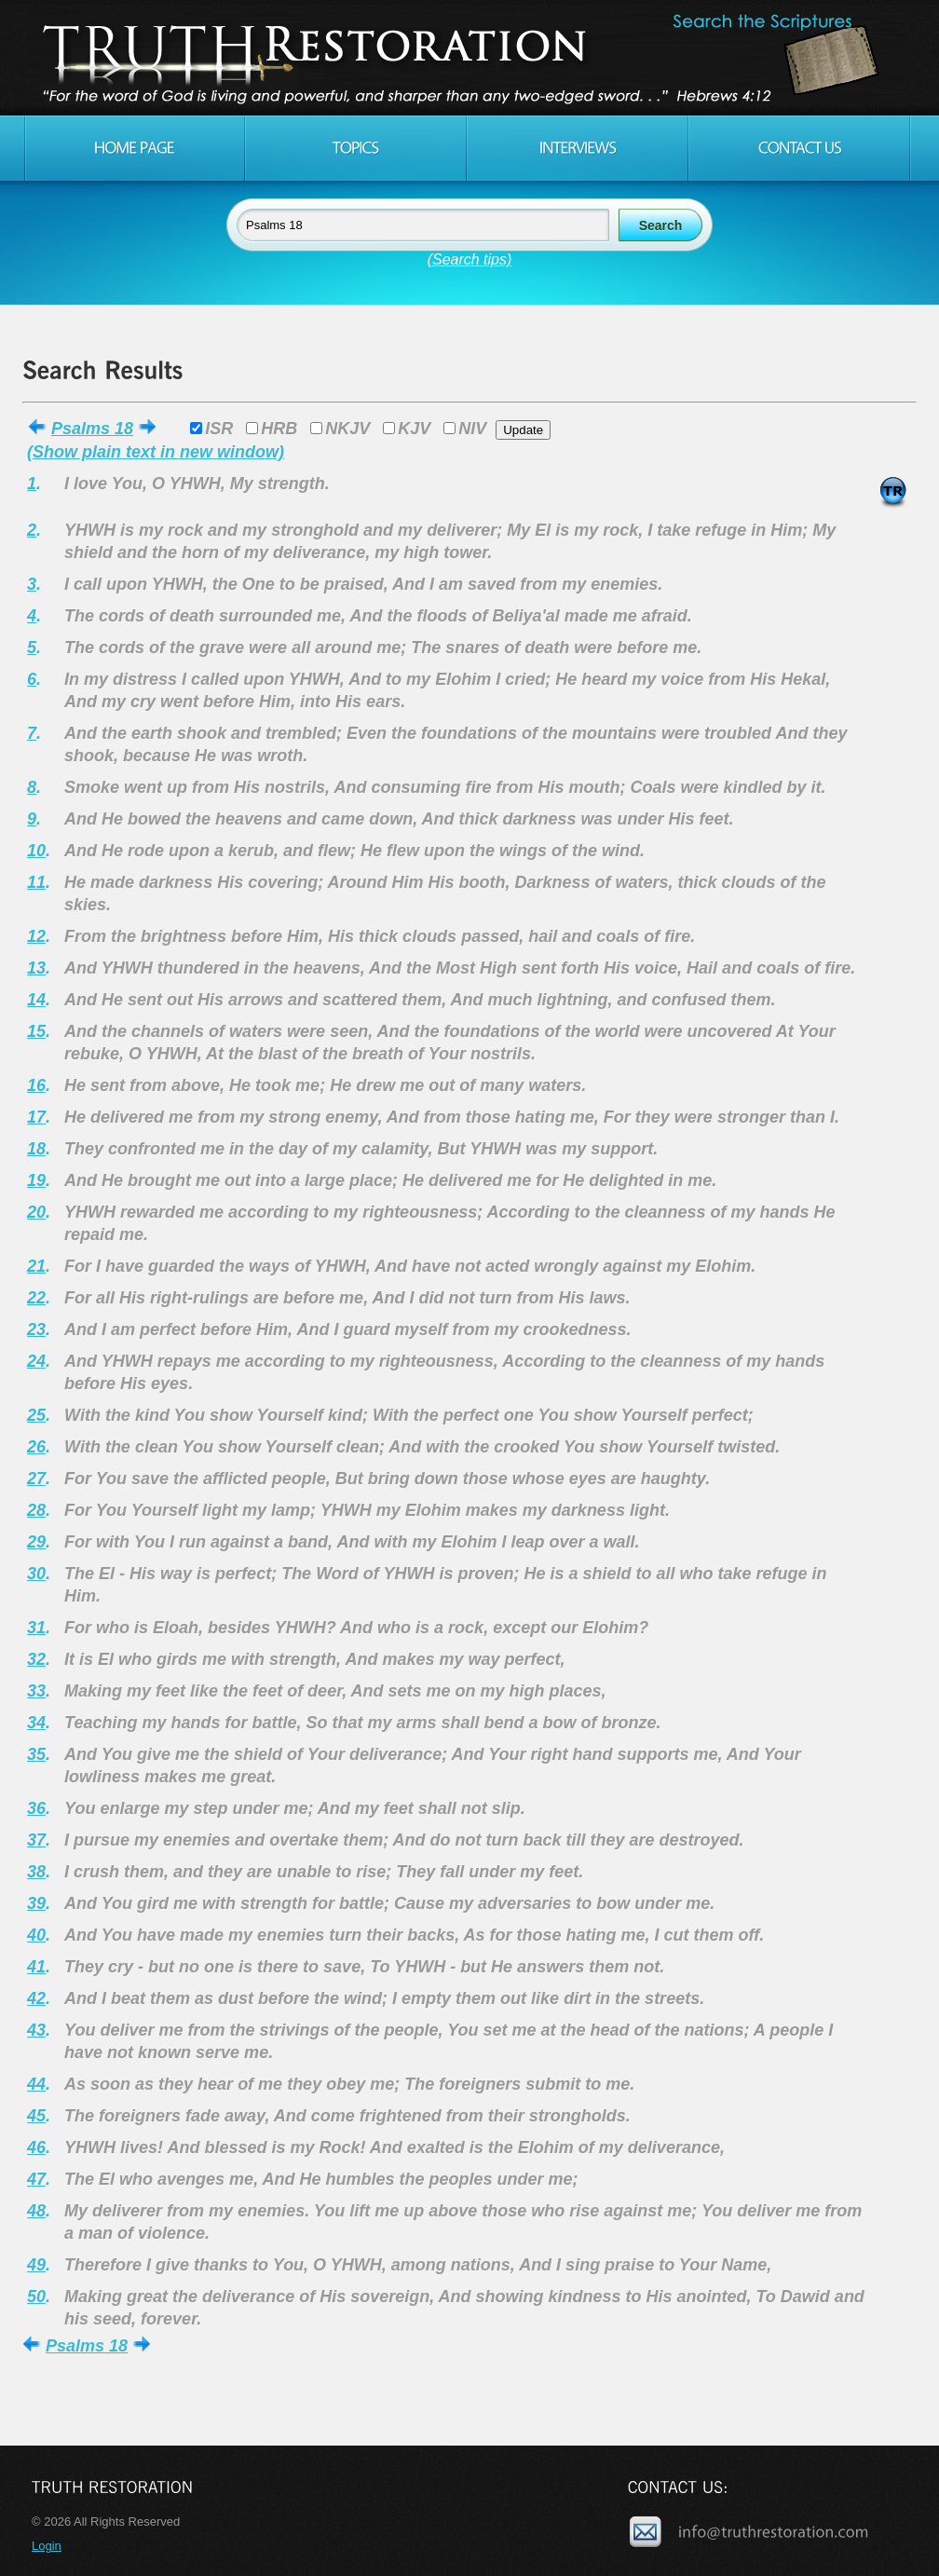 The width and height of the screenshot is (939, 2576). I want to click on 16, so click(36, 1085).